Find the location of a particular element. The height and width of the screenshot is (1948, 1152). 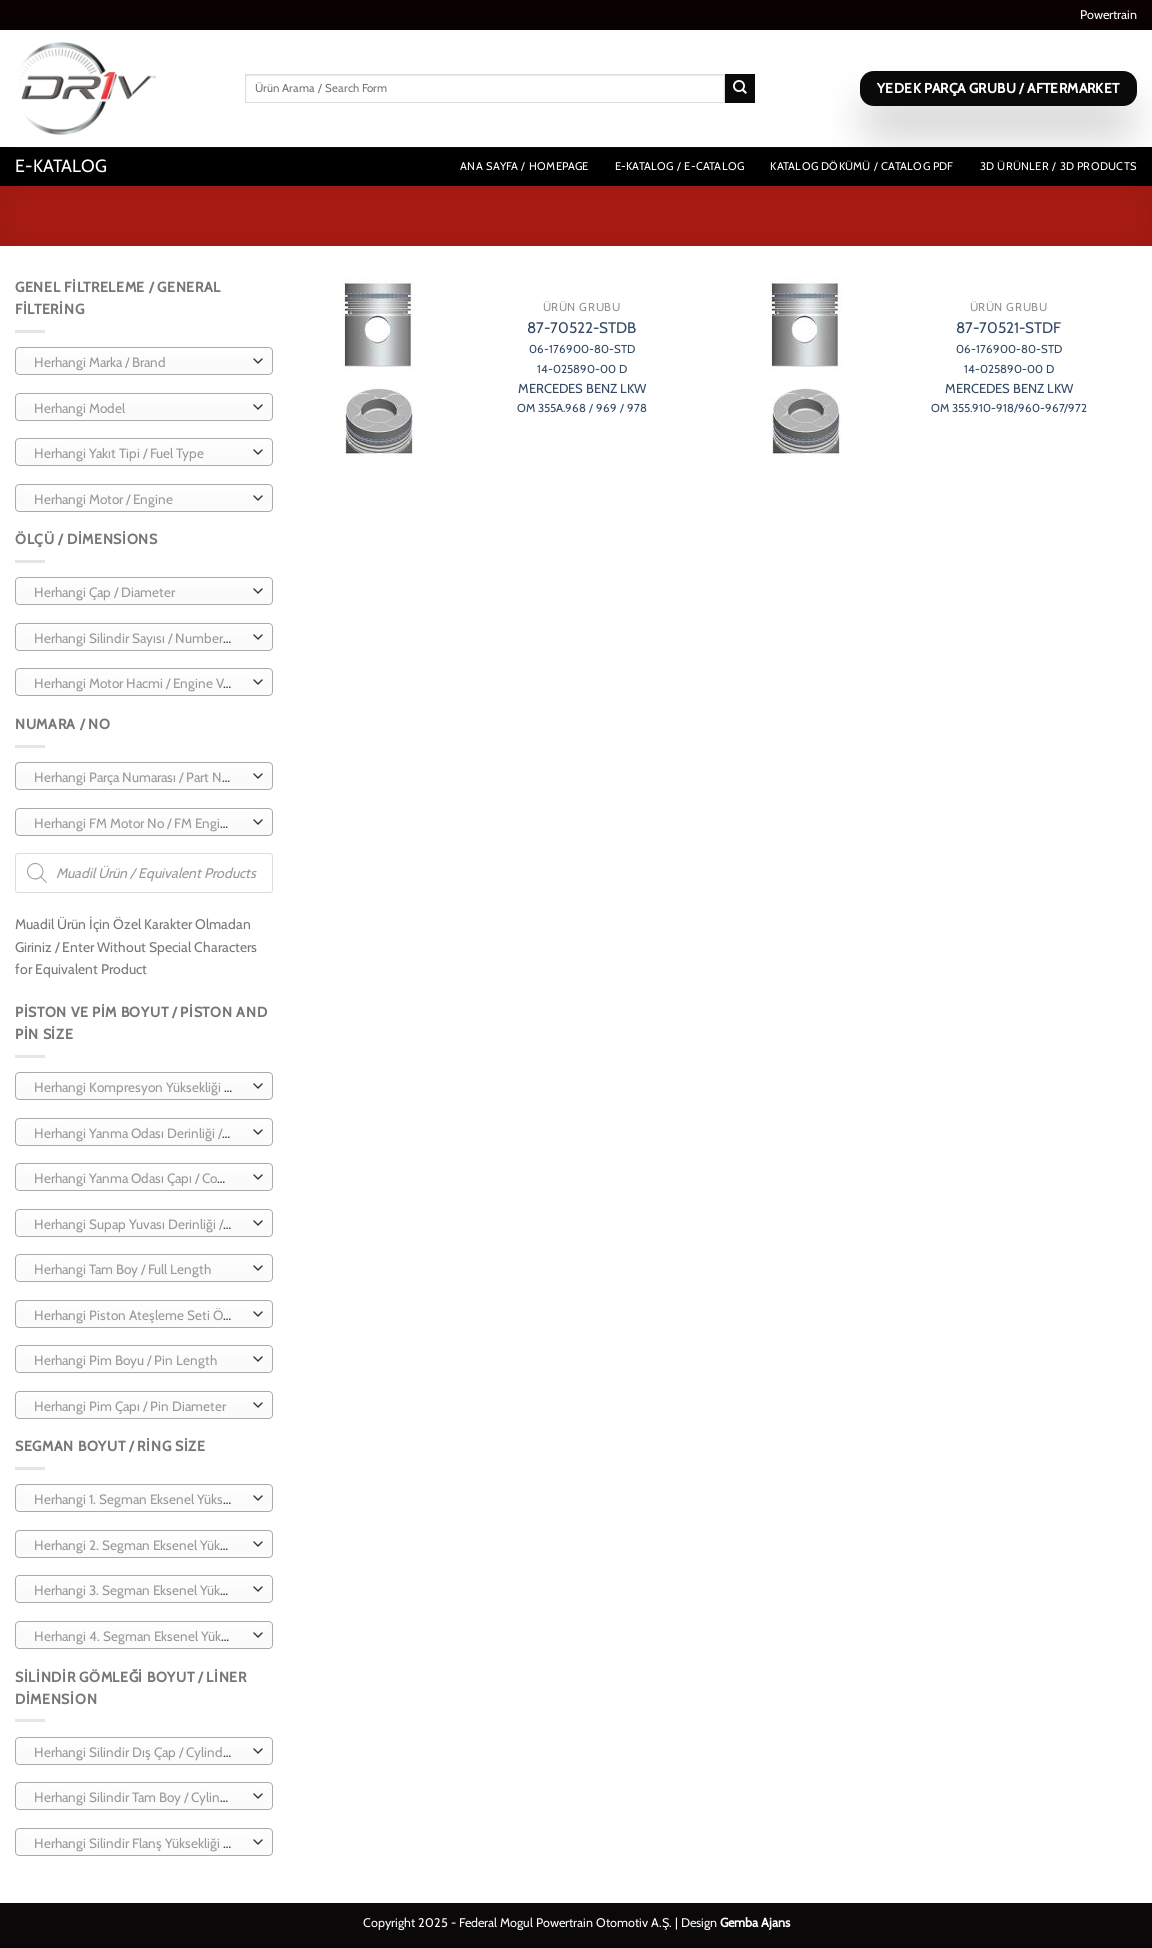

87-70522-STDB is located at coordinates (582, 367).